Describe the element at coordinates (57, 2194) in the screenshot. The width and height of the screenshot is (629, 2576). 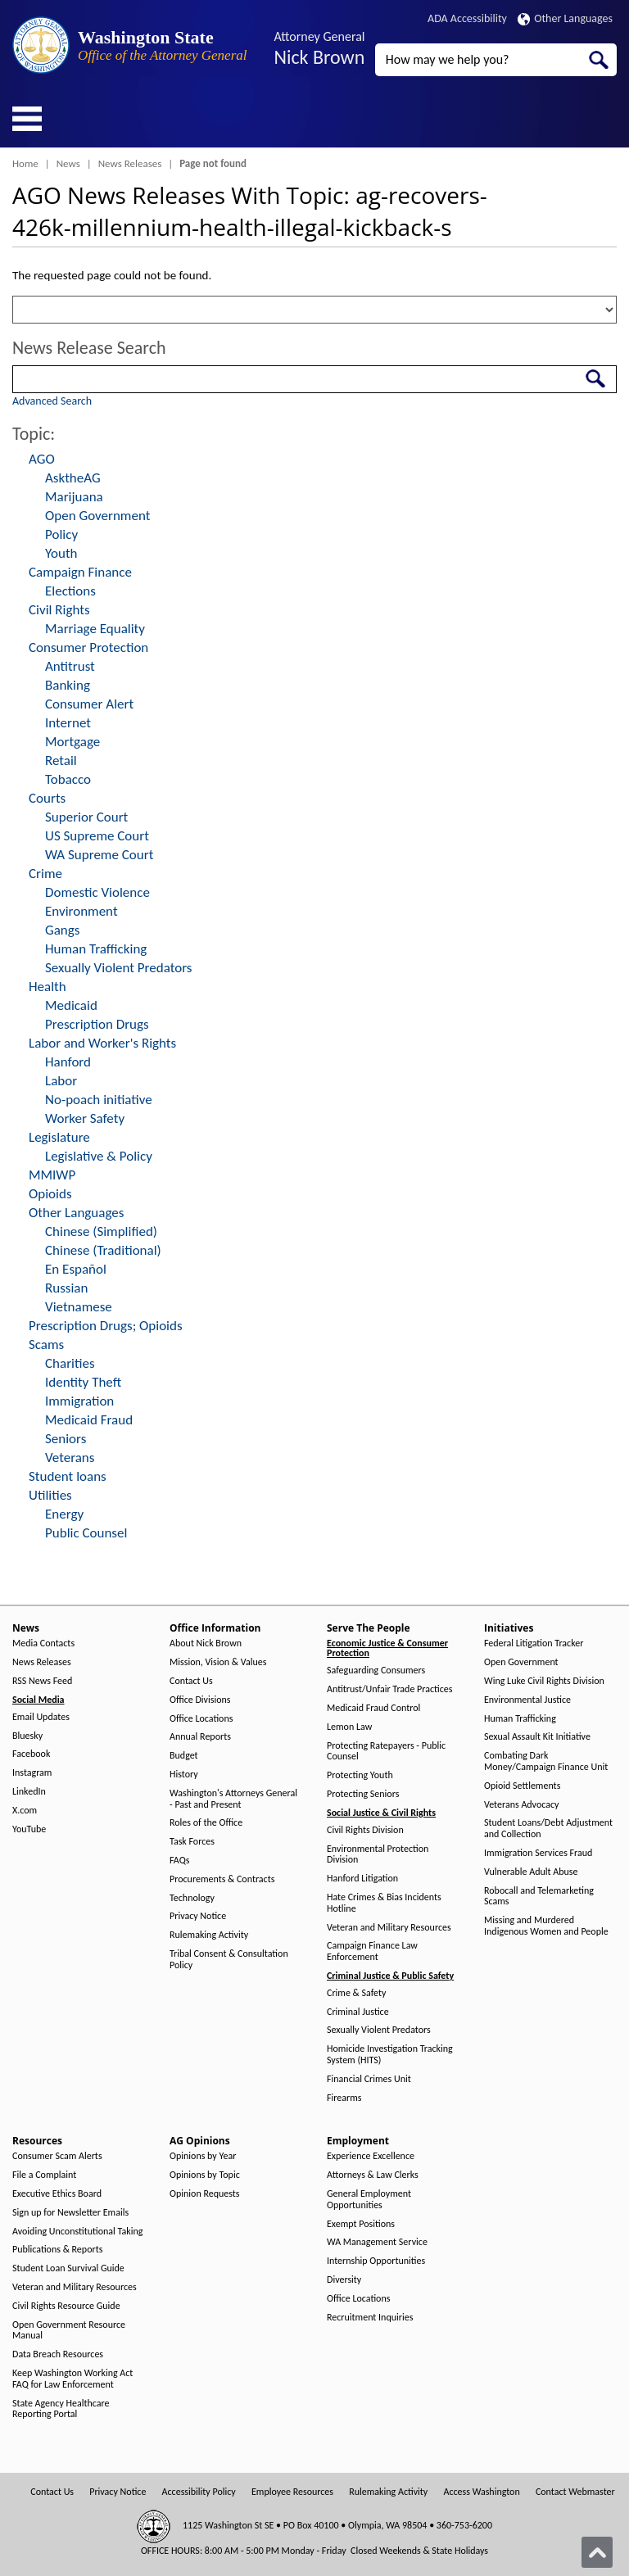
I see `Executive Ethics Board` at that location.